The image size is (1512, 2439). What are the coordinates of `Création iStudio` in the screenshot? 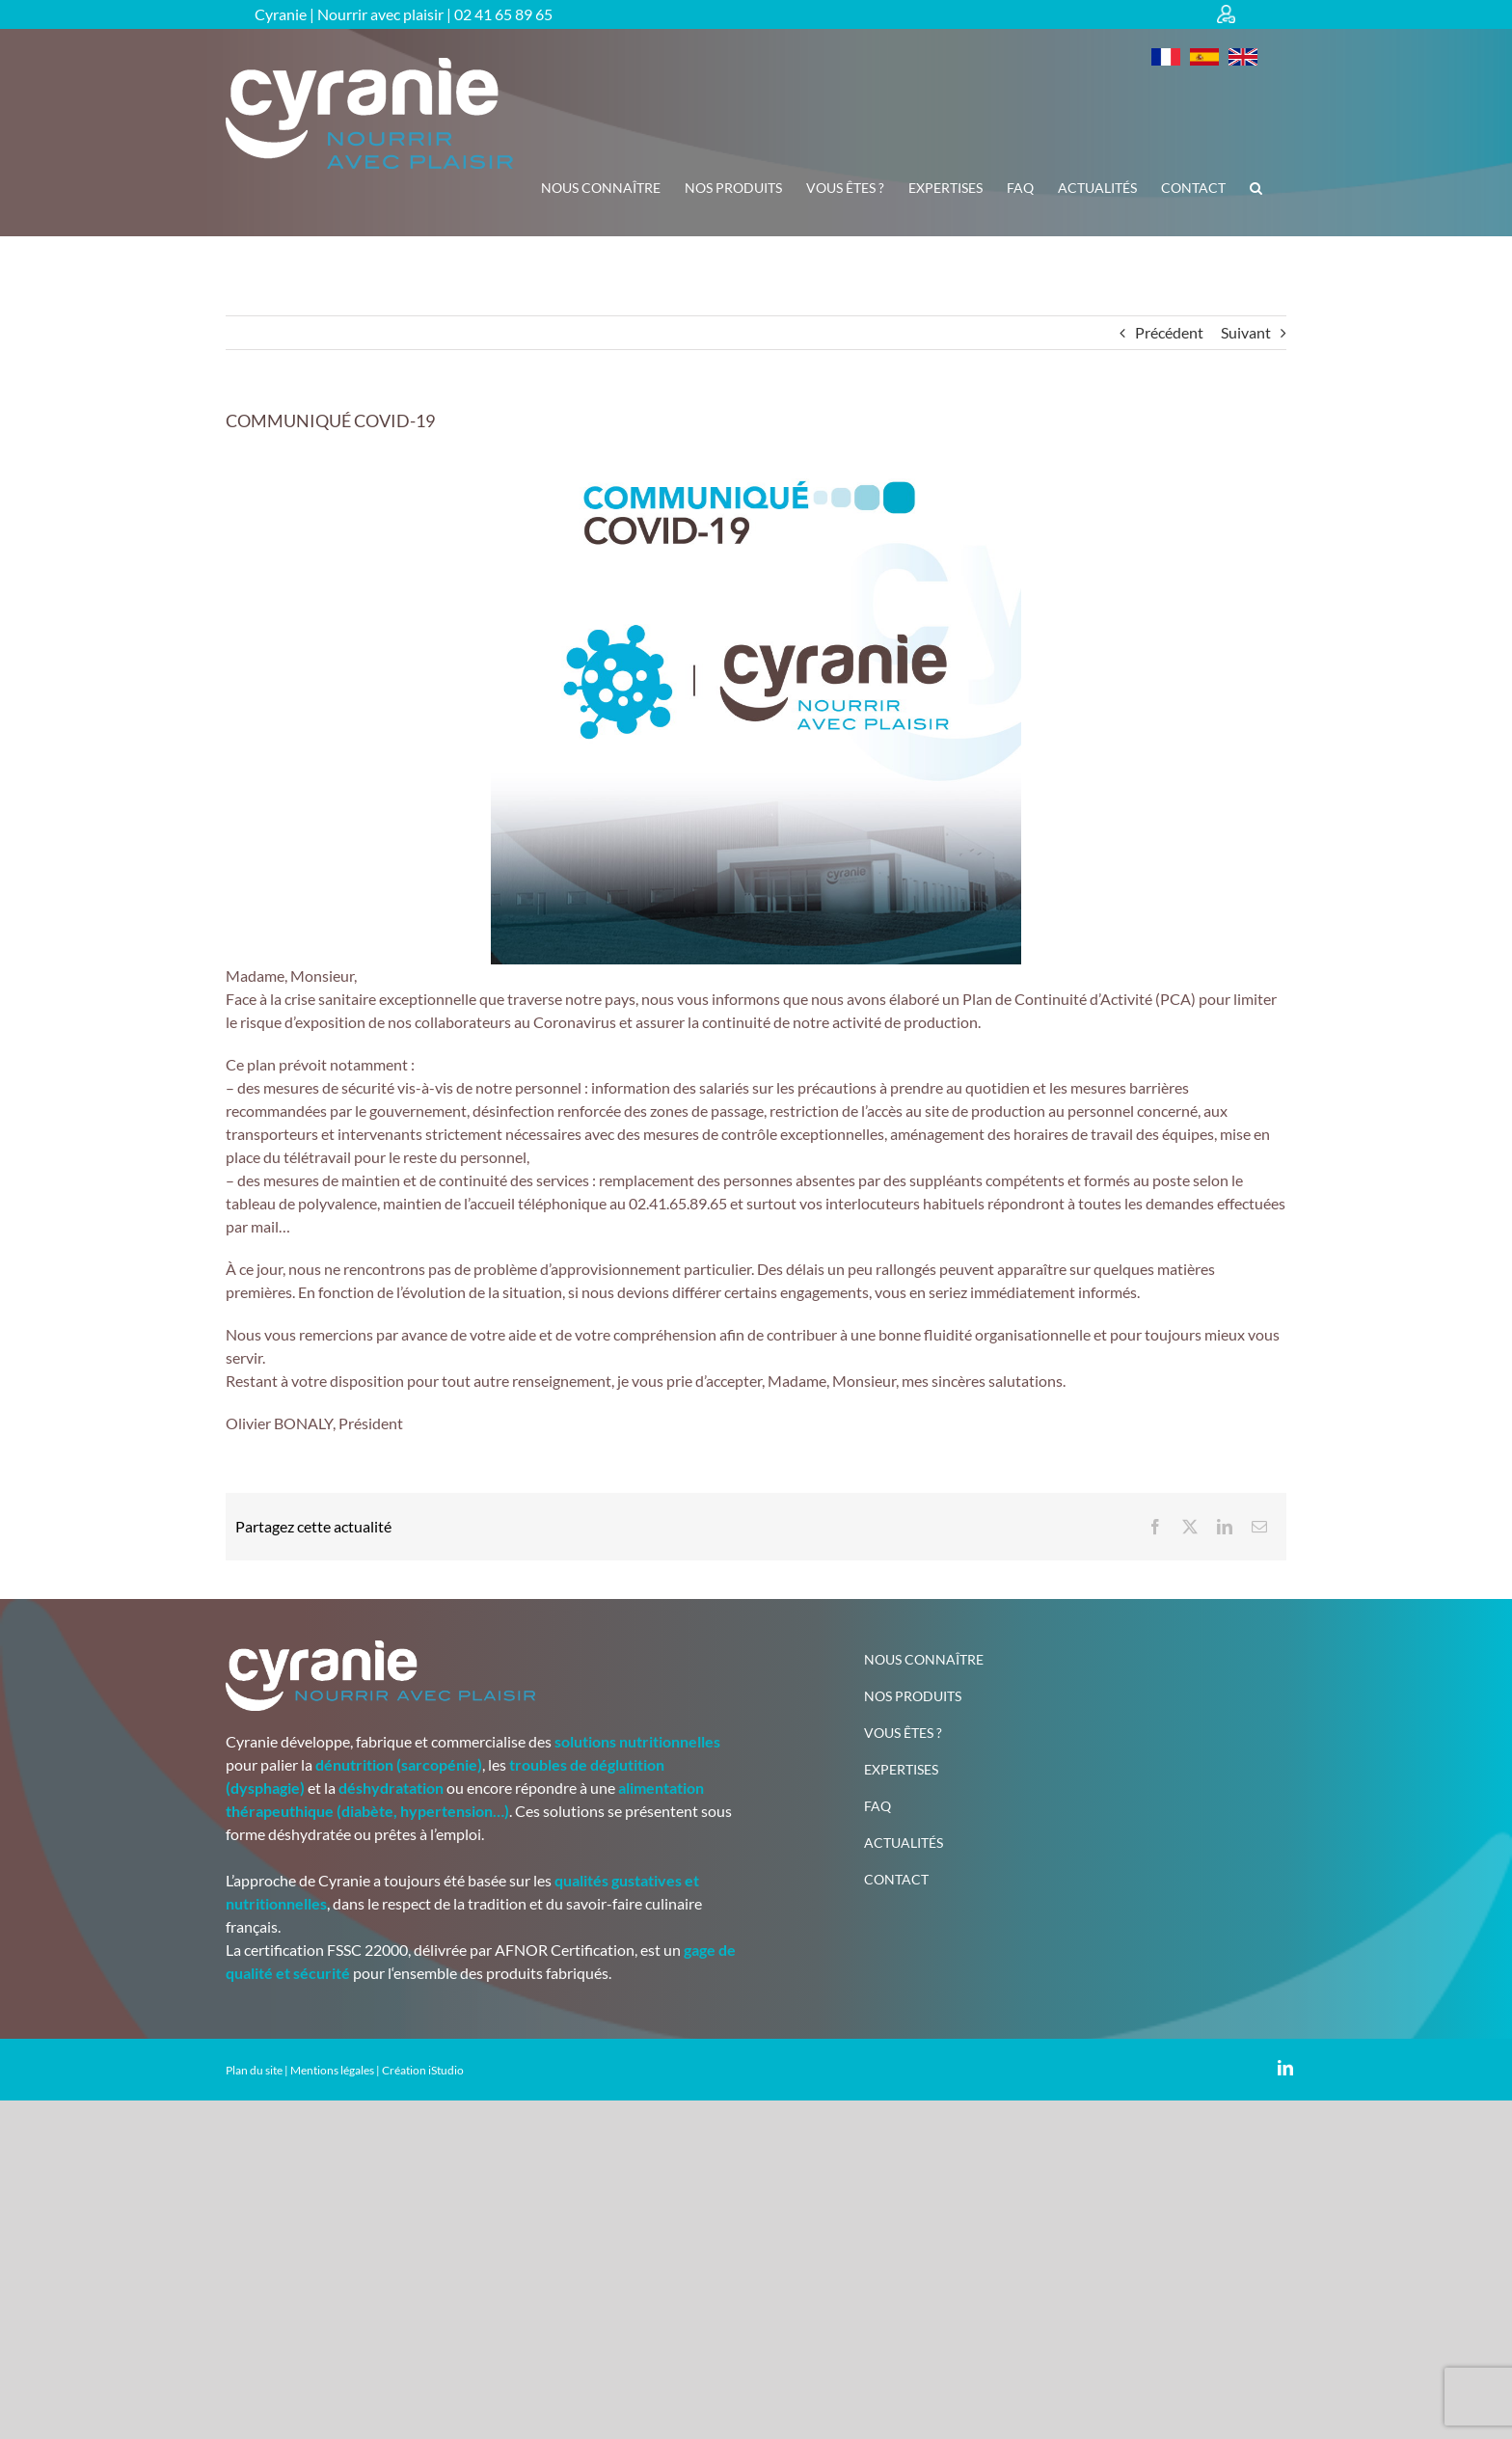 It's located at (423, 2070).